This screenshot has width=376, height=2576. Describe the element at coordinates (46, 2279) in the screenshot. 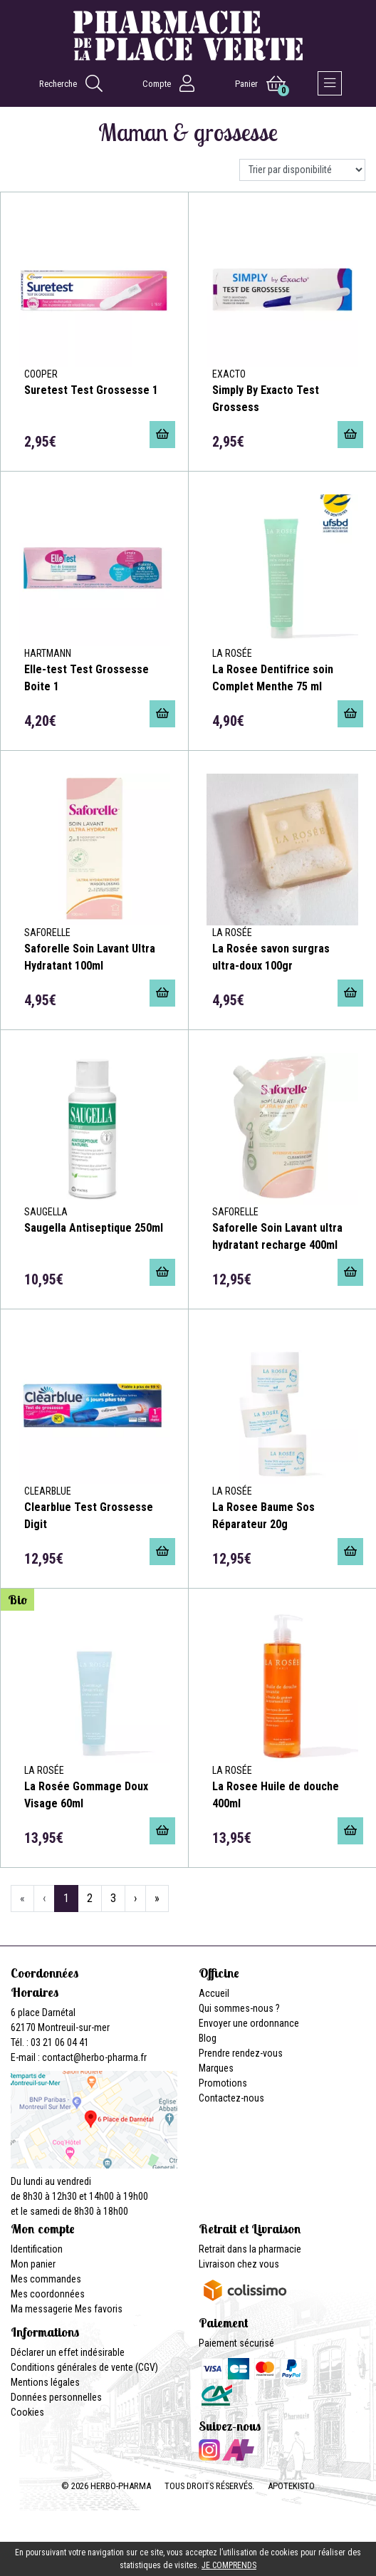

I see `Mes commandes` at that location.